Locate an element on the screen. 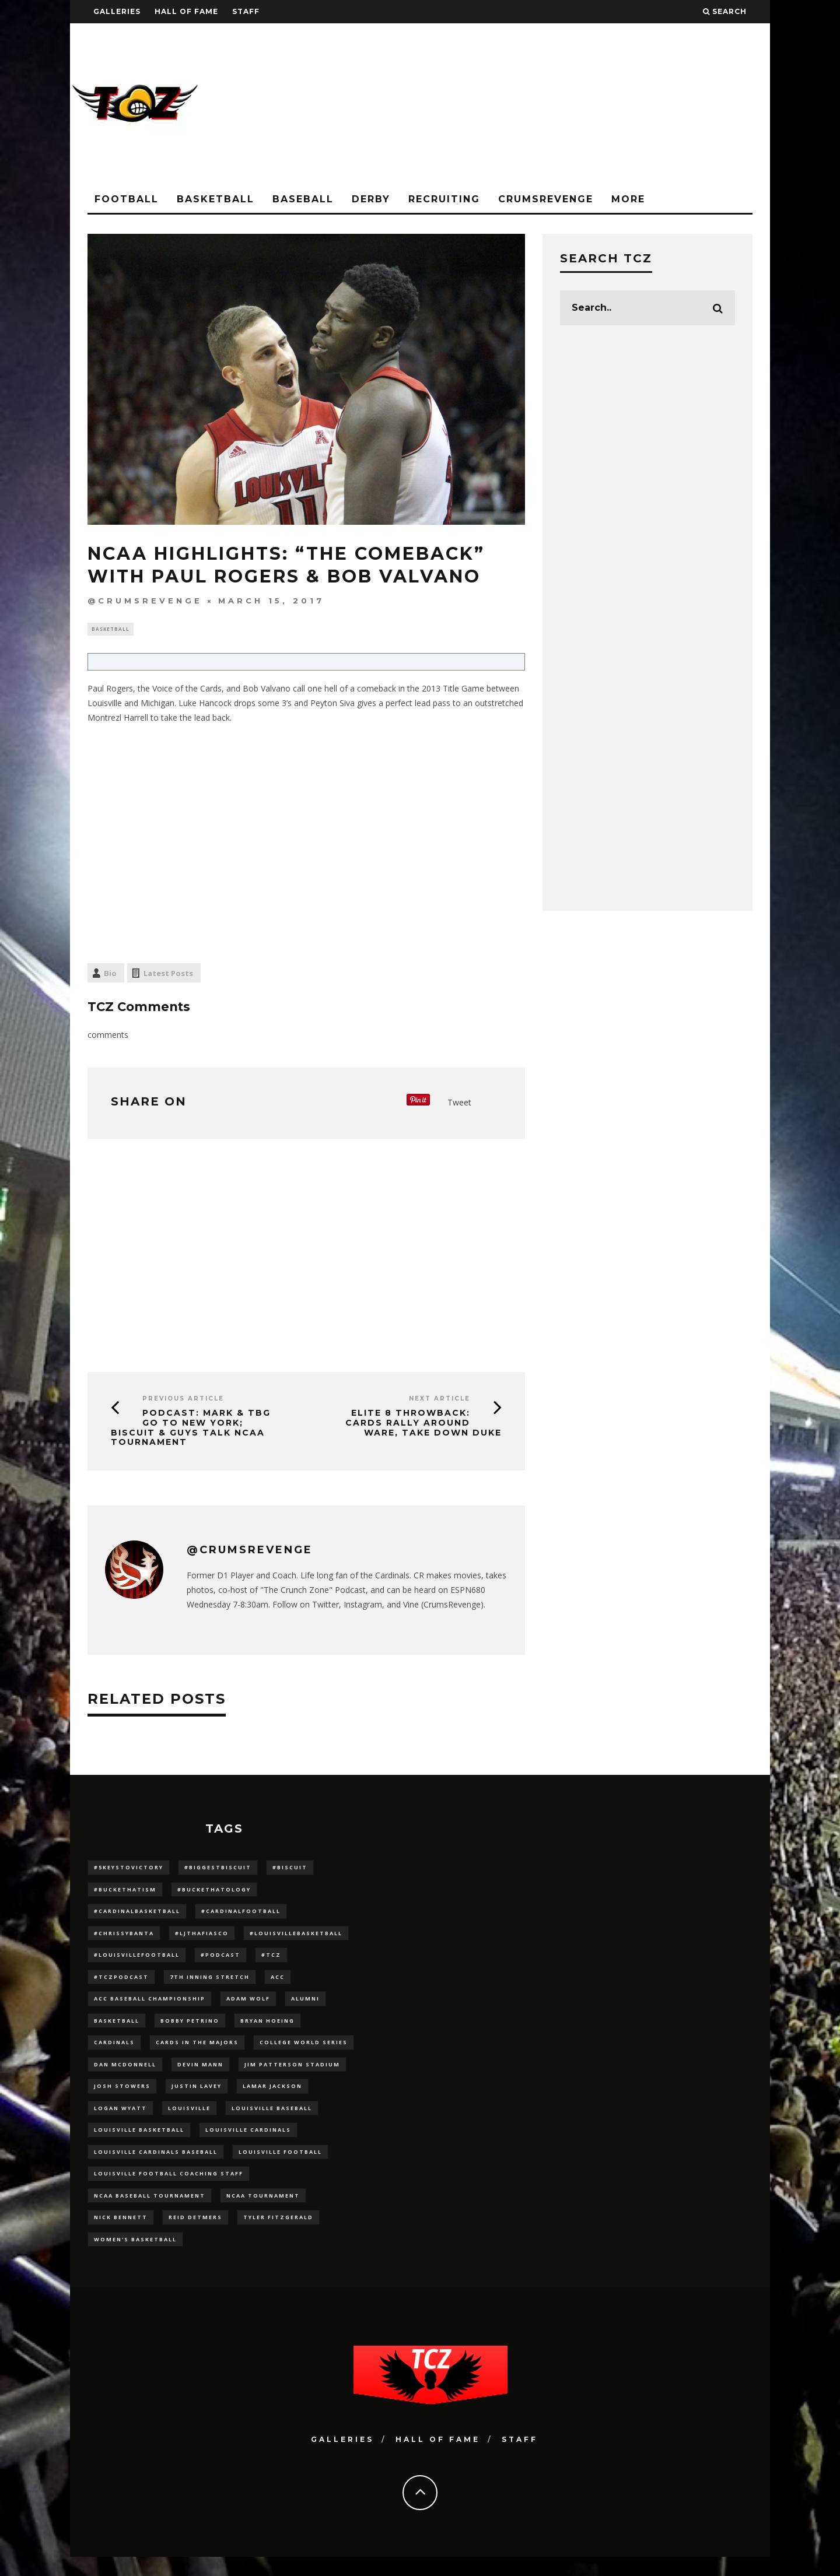  Hall Of Fame is located at coordinates (186, 11).